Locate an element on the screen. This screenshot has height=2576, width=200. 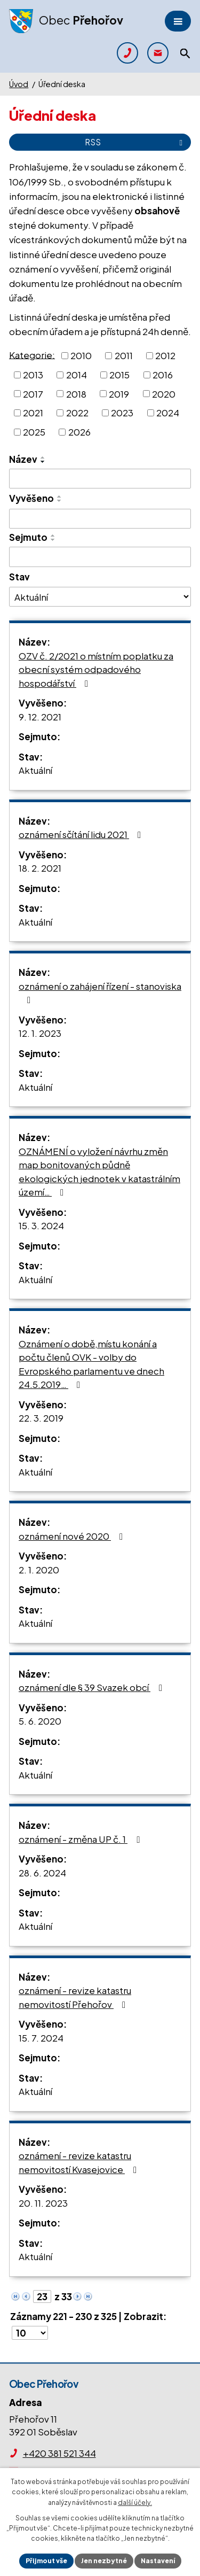
18. 2. 2021 is located at coordinates (40, 868).